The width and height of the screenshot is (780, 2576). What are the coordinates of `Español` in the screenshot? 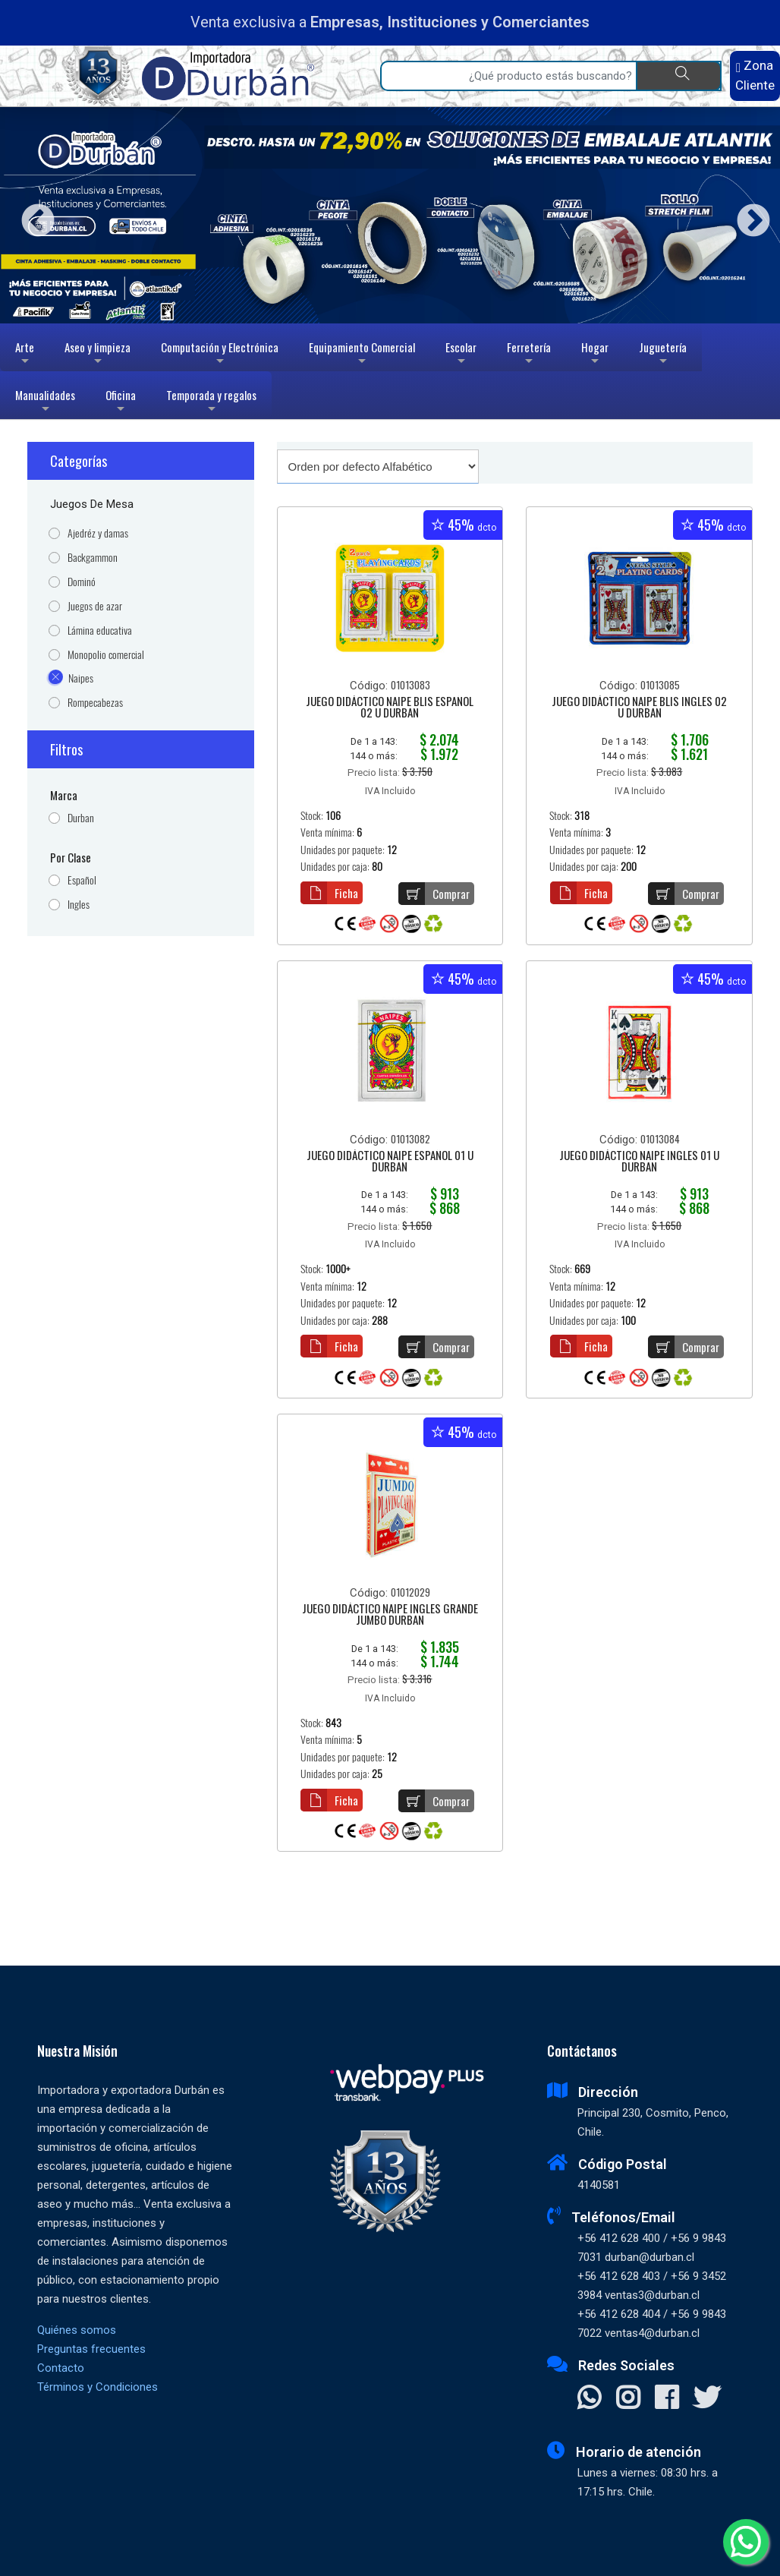 It's located at (82, 880).